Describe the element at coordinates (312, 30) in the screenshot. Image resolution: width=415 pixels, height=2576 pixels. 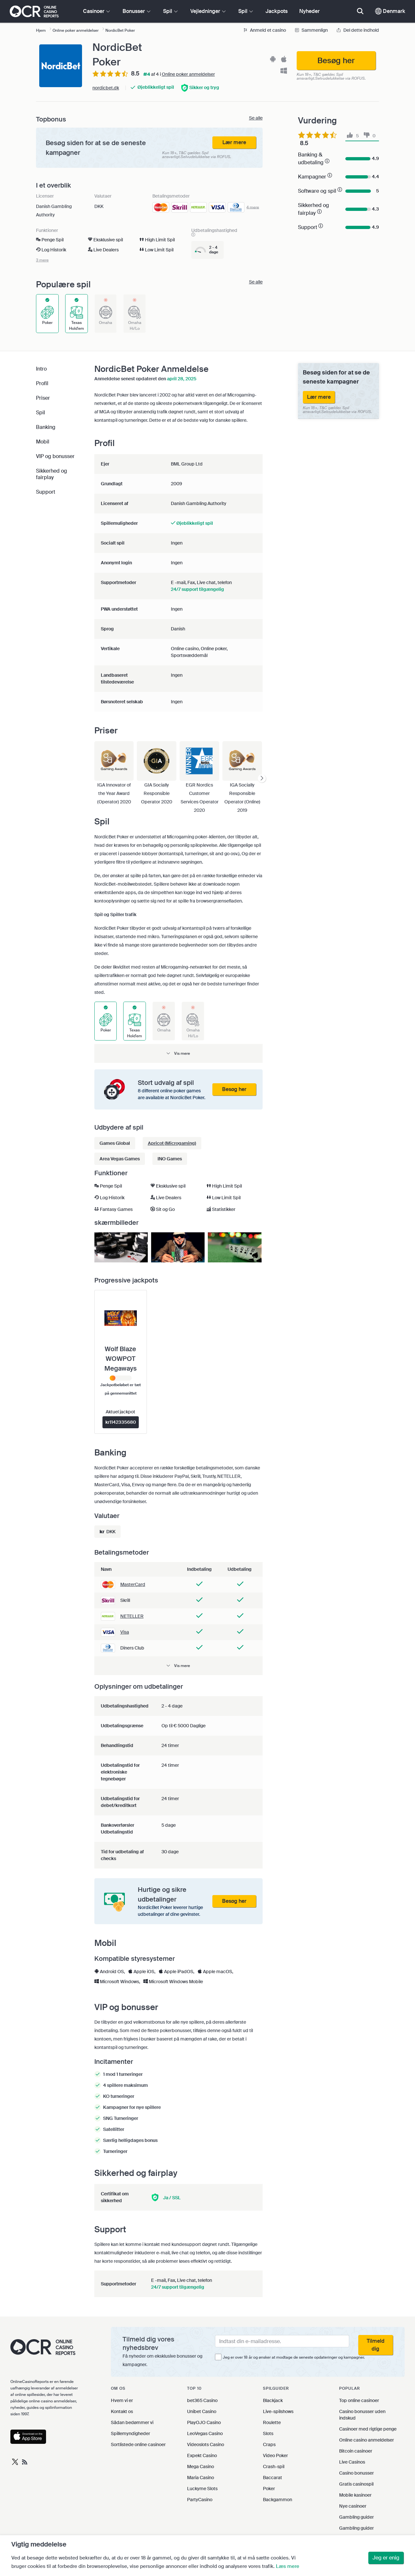
I see `Sammenlign` at that location.